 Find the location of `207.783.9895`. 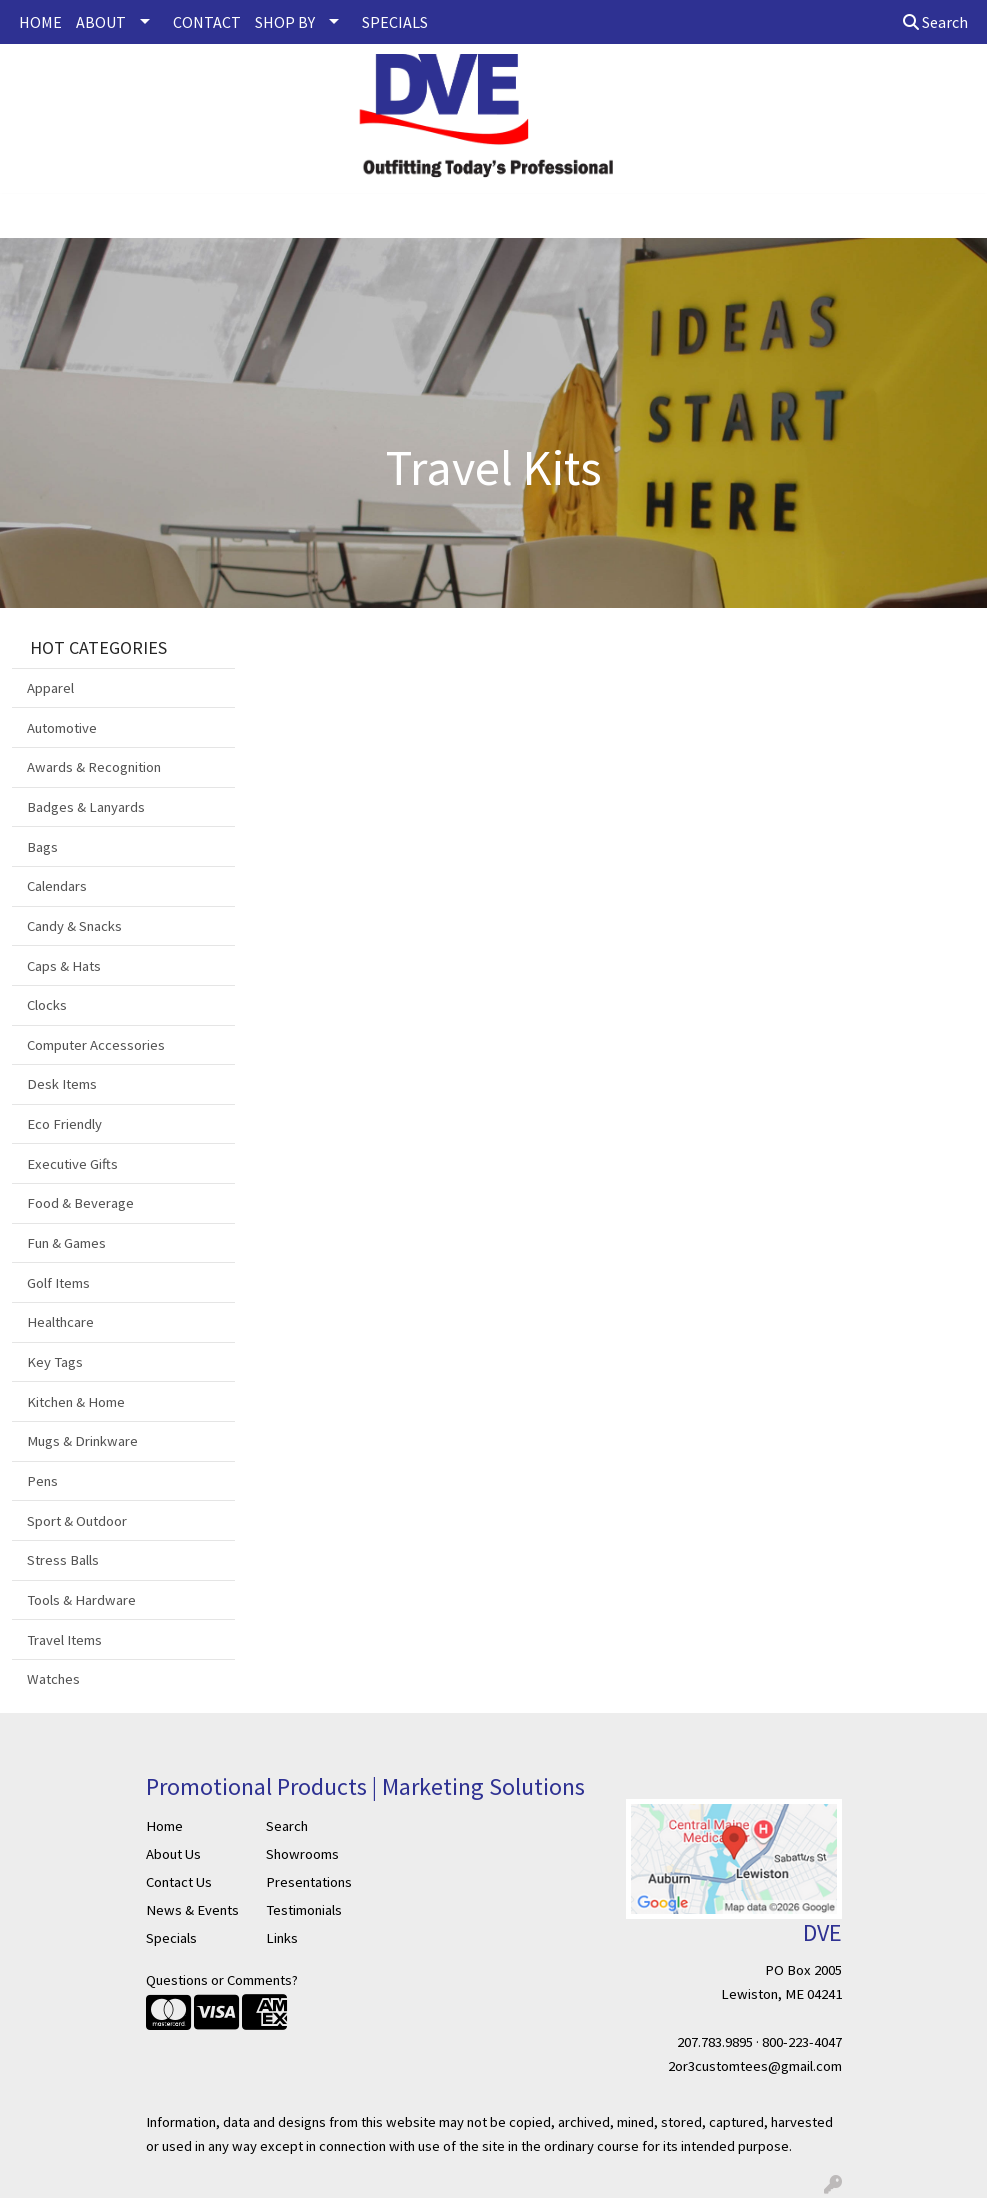

207.783.9895 is located at coordinates (715, 2042).